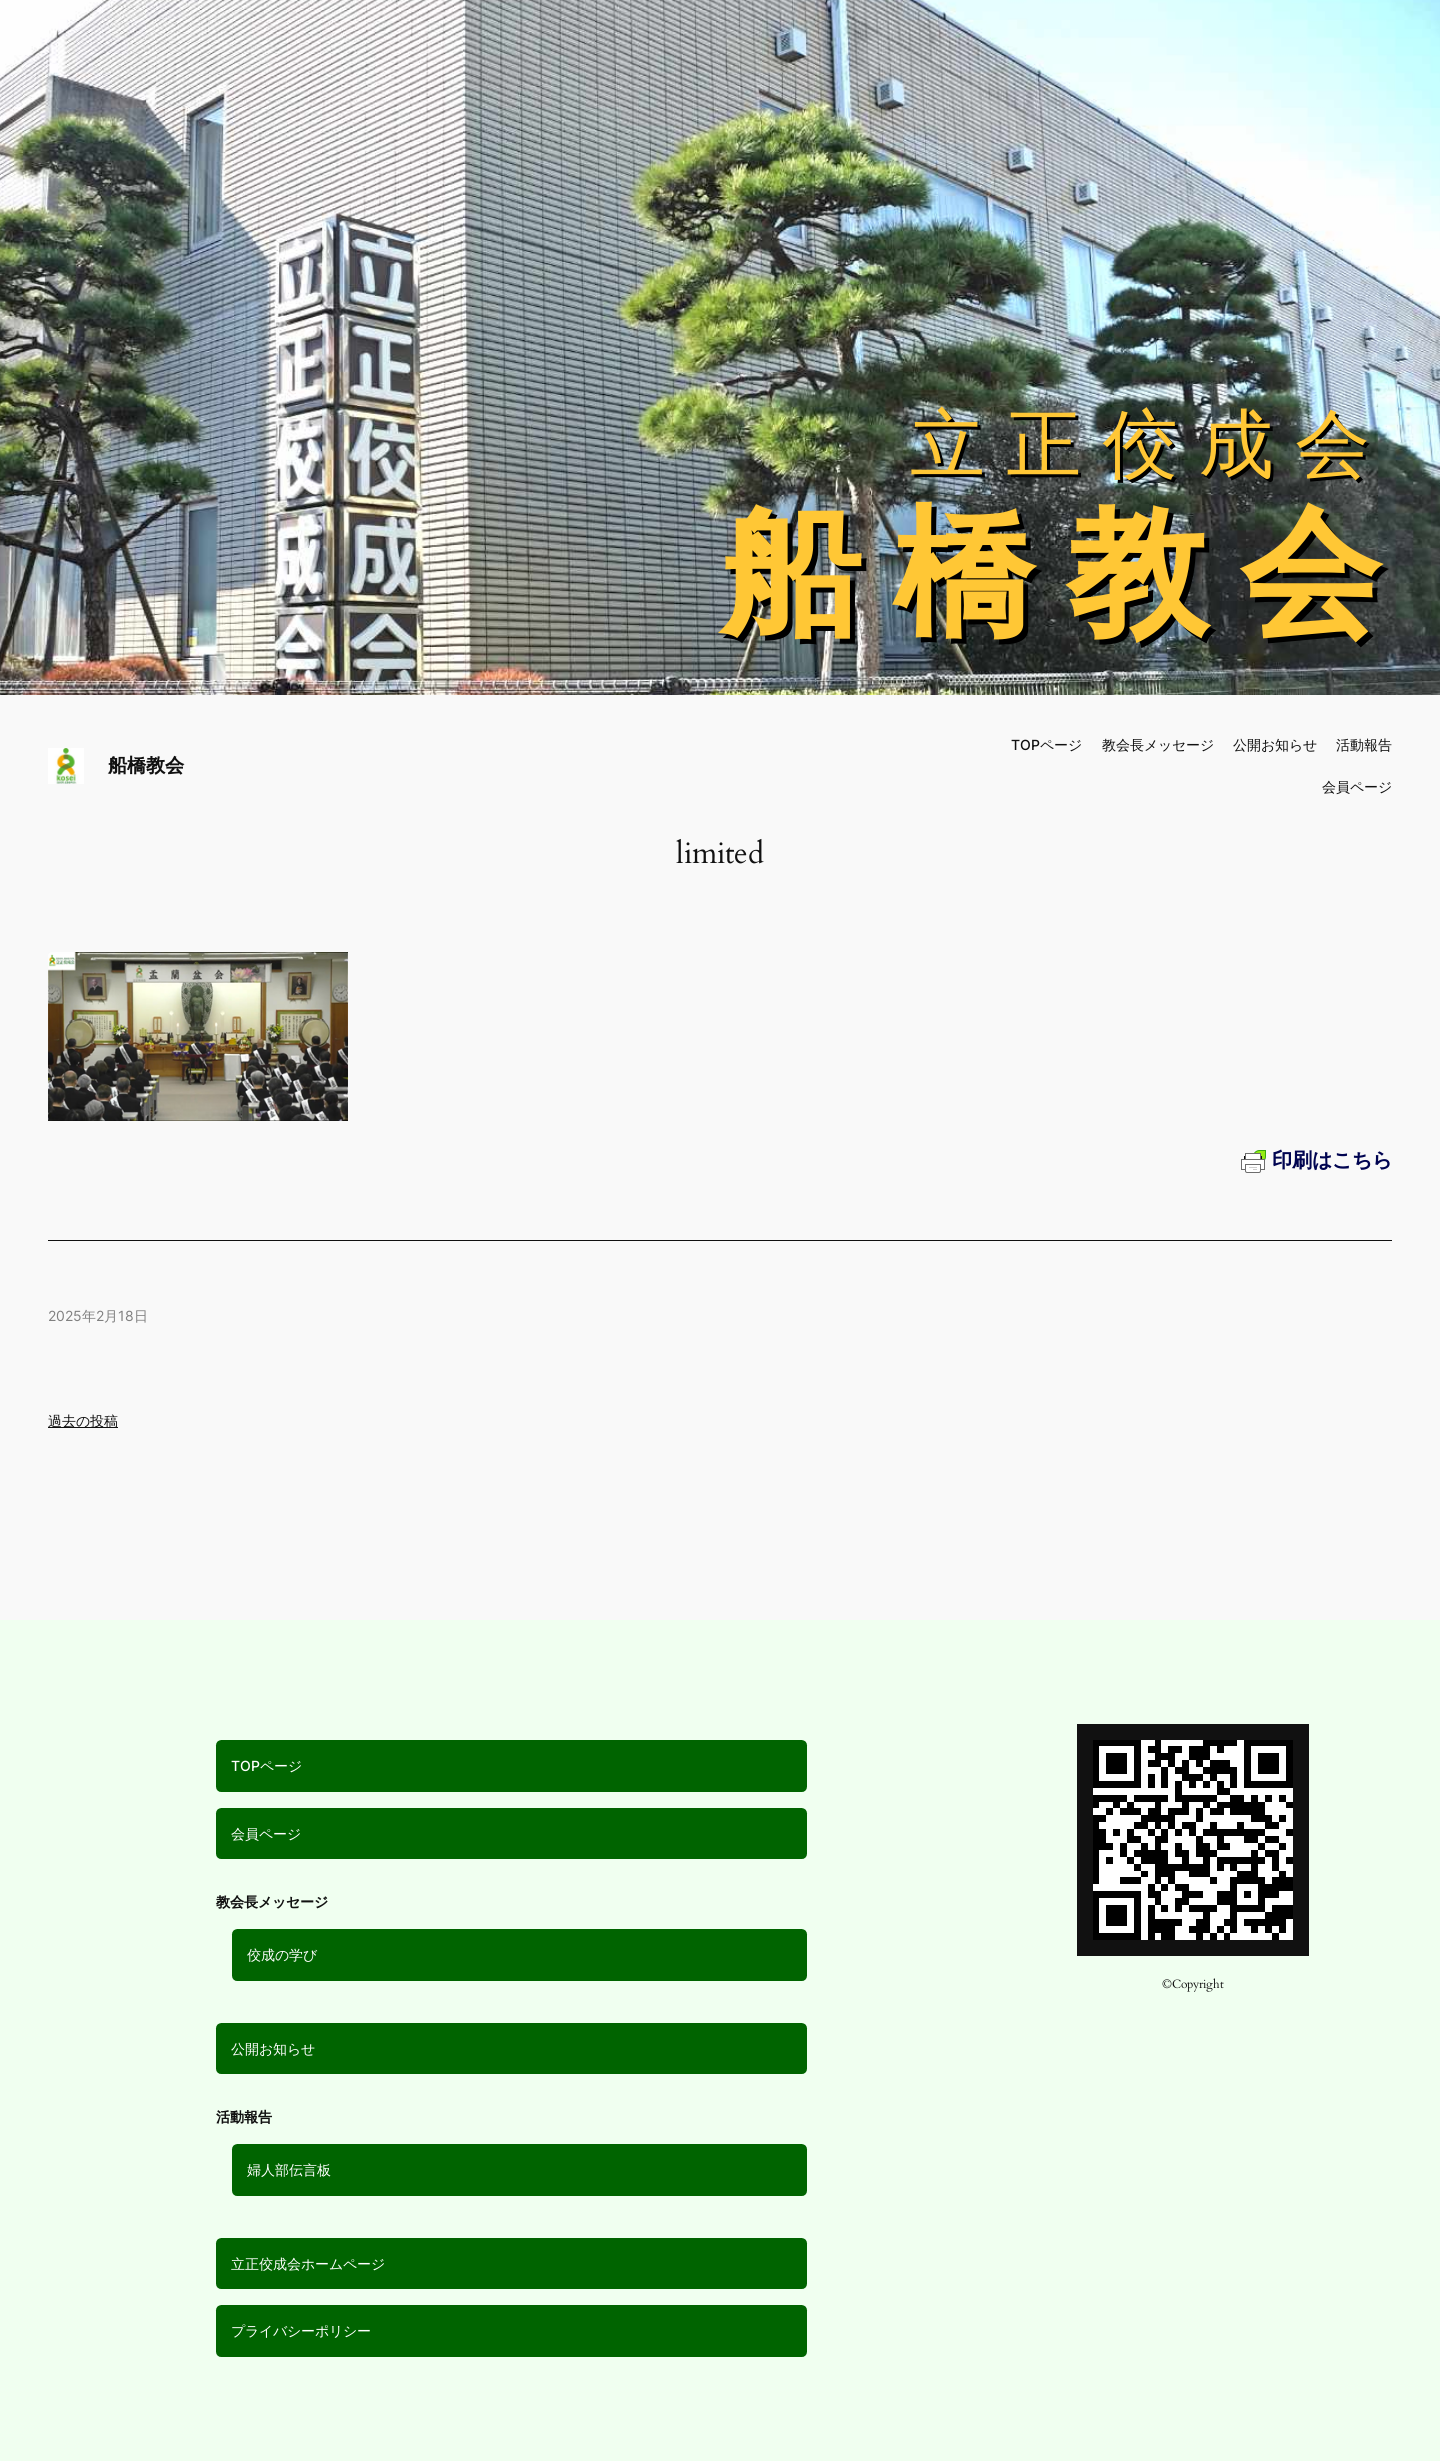  I want to click on 公開お知らせ, so click(273, 2048).